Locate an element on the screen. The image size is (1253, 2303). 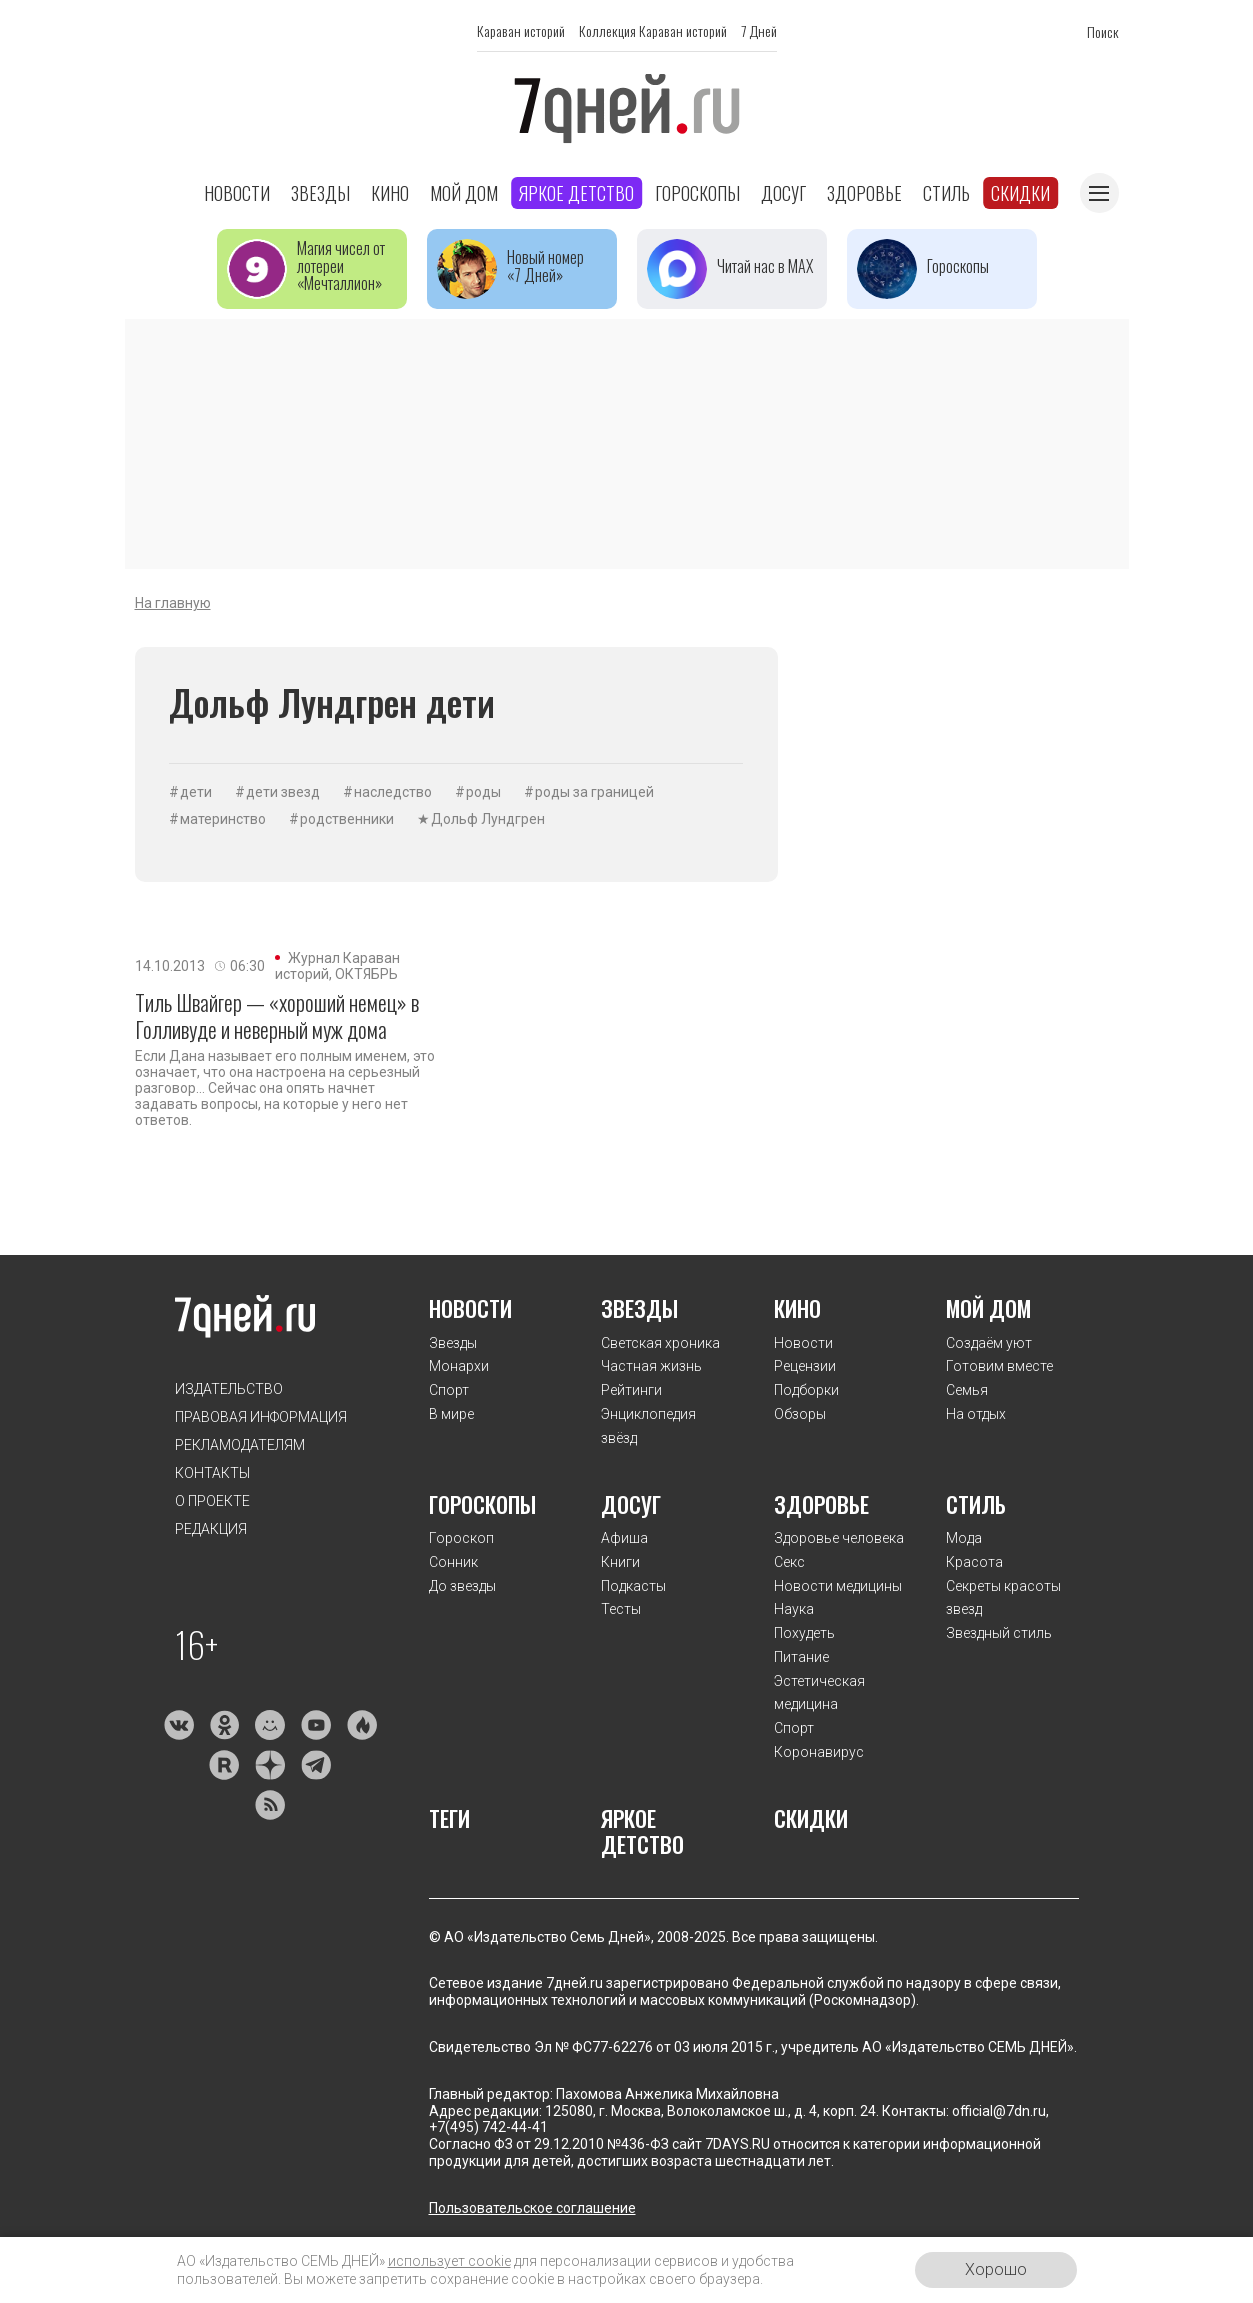
Здоровье is located at coordinates (864, 193).